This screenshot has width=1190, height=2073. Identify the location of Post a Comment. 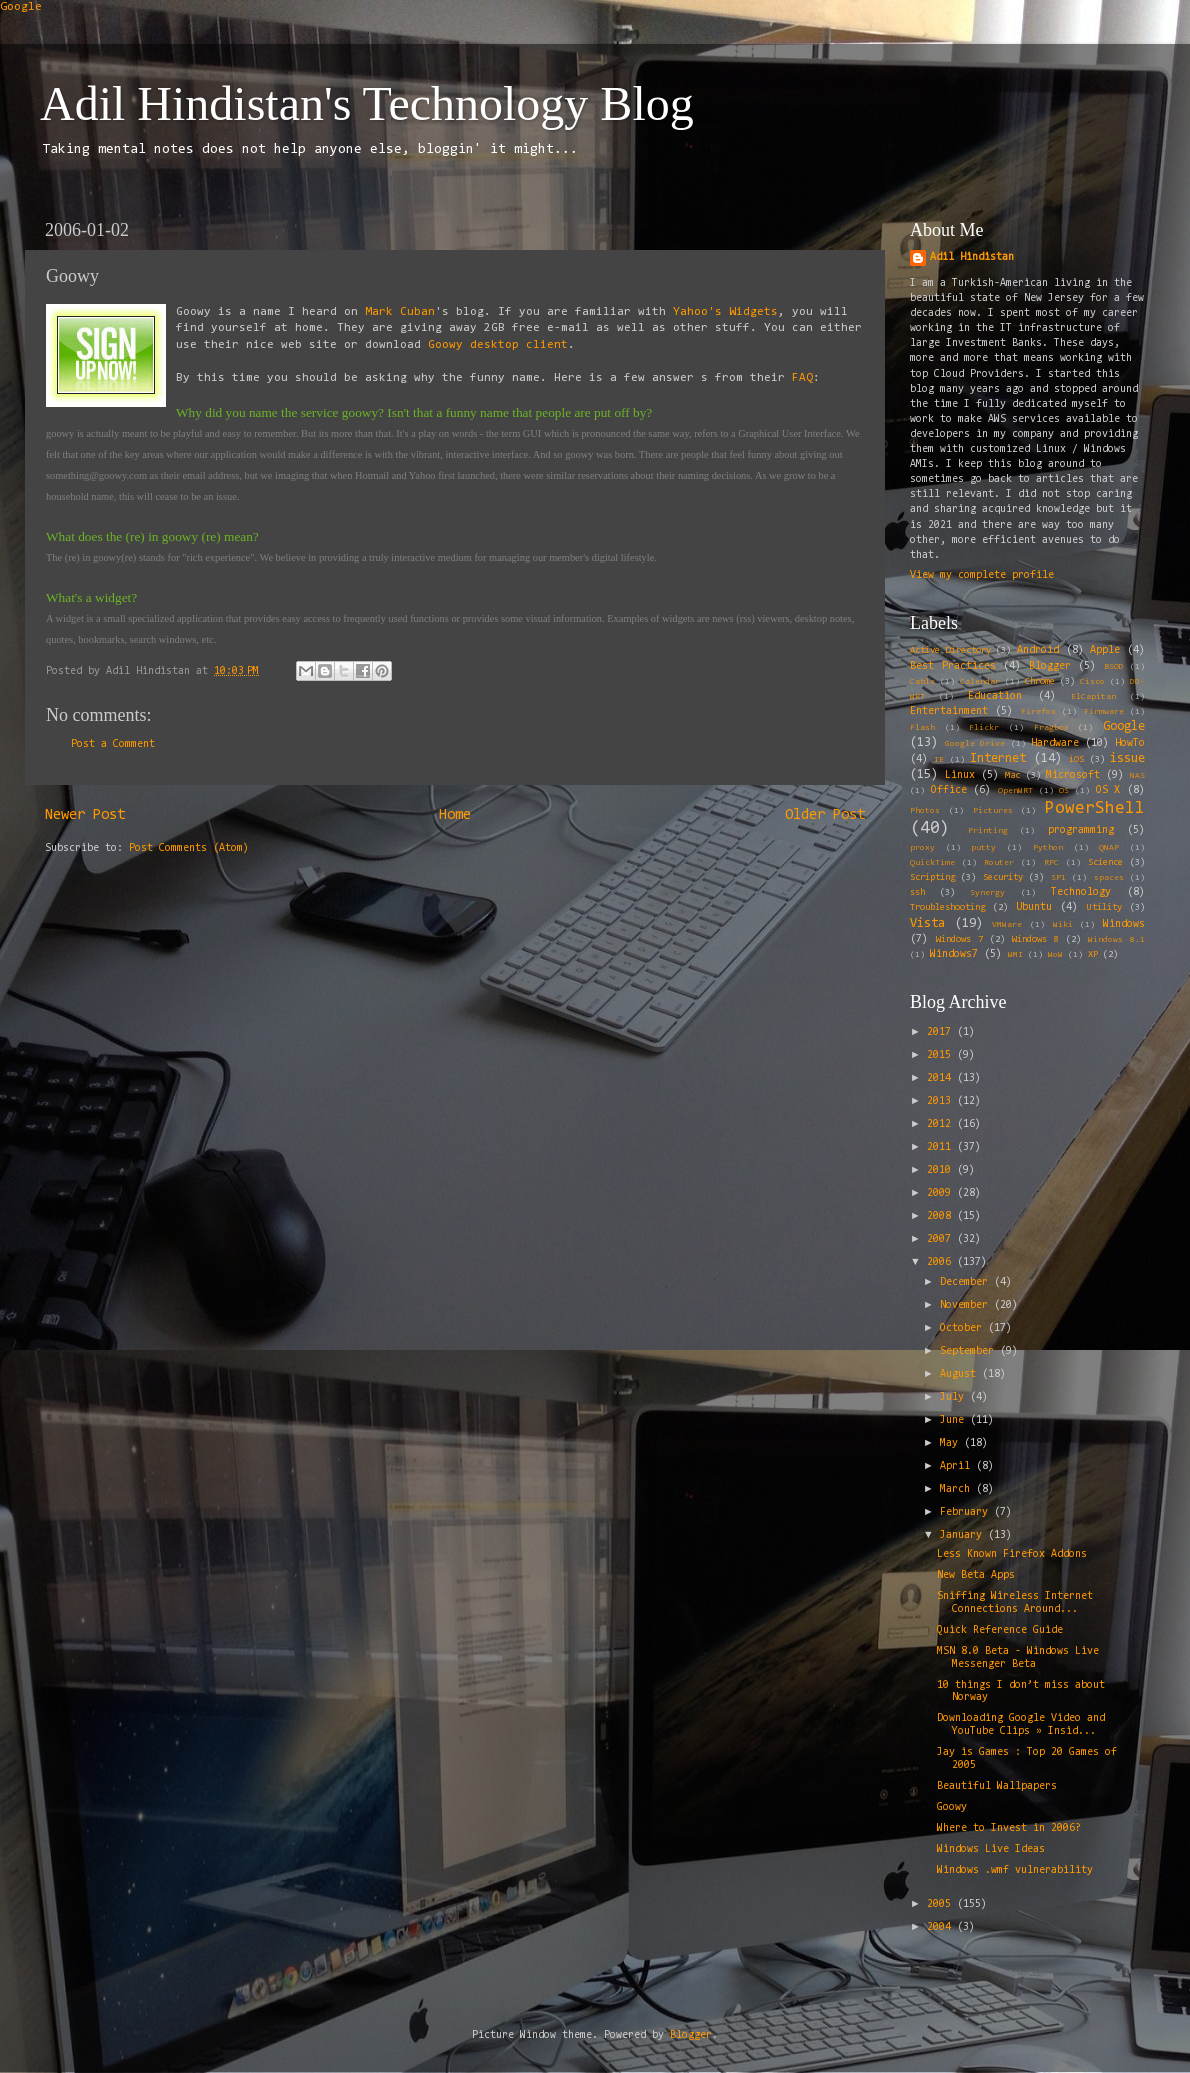
(113, 744).